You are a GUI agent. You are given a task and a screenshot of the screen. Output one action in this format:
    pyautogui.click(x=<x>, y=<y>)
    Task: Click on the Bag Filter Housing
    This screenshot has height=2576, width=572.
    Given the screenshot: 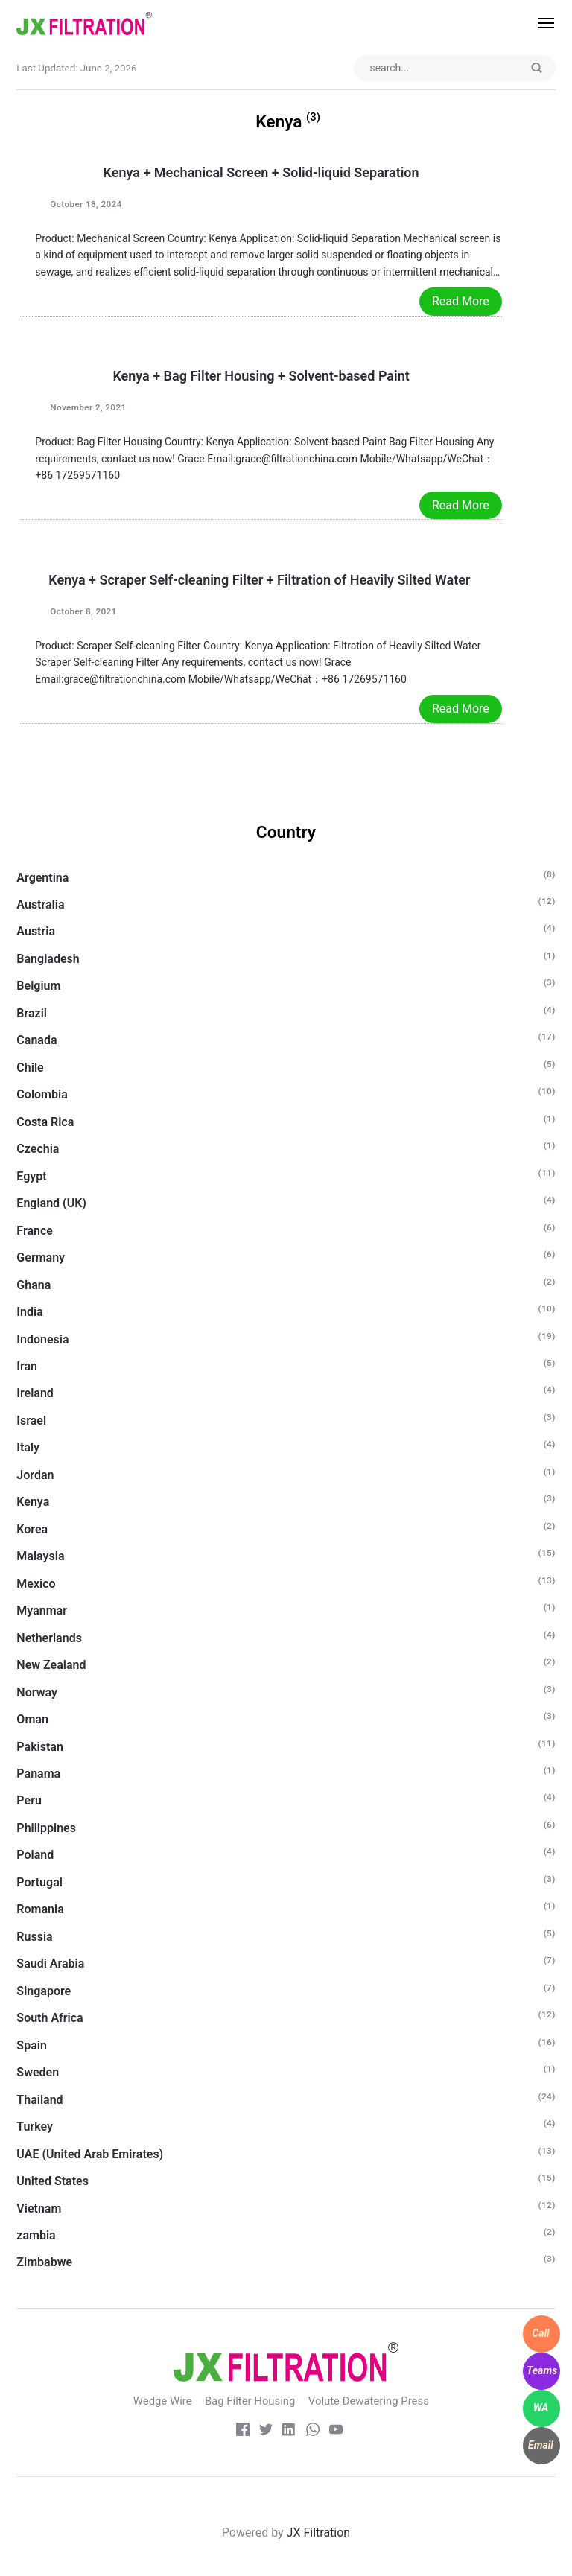 What is the action you would take?
    pyautogui.click(x=249, y=2401)
    